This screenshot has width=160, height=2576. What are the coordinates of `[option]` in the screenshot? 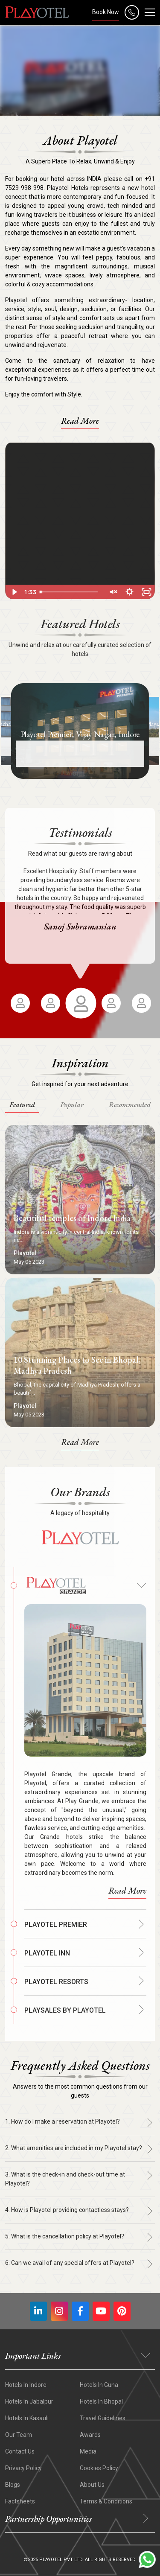 It's located at (80, 731).